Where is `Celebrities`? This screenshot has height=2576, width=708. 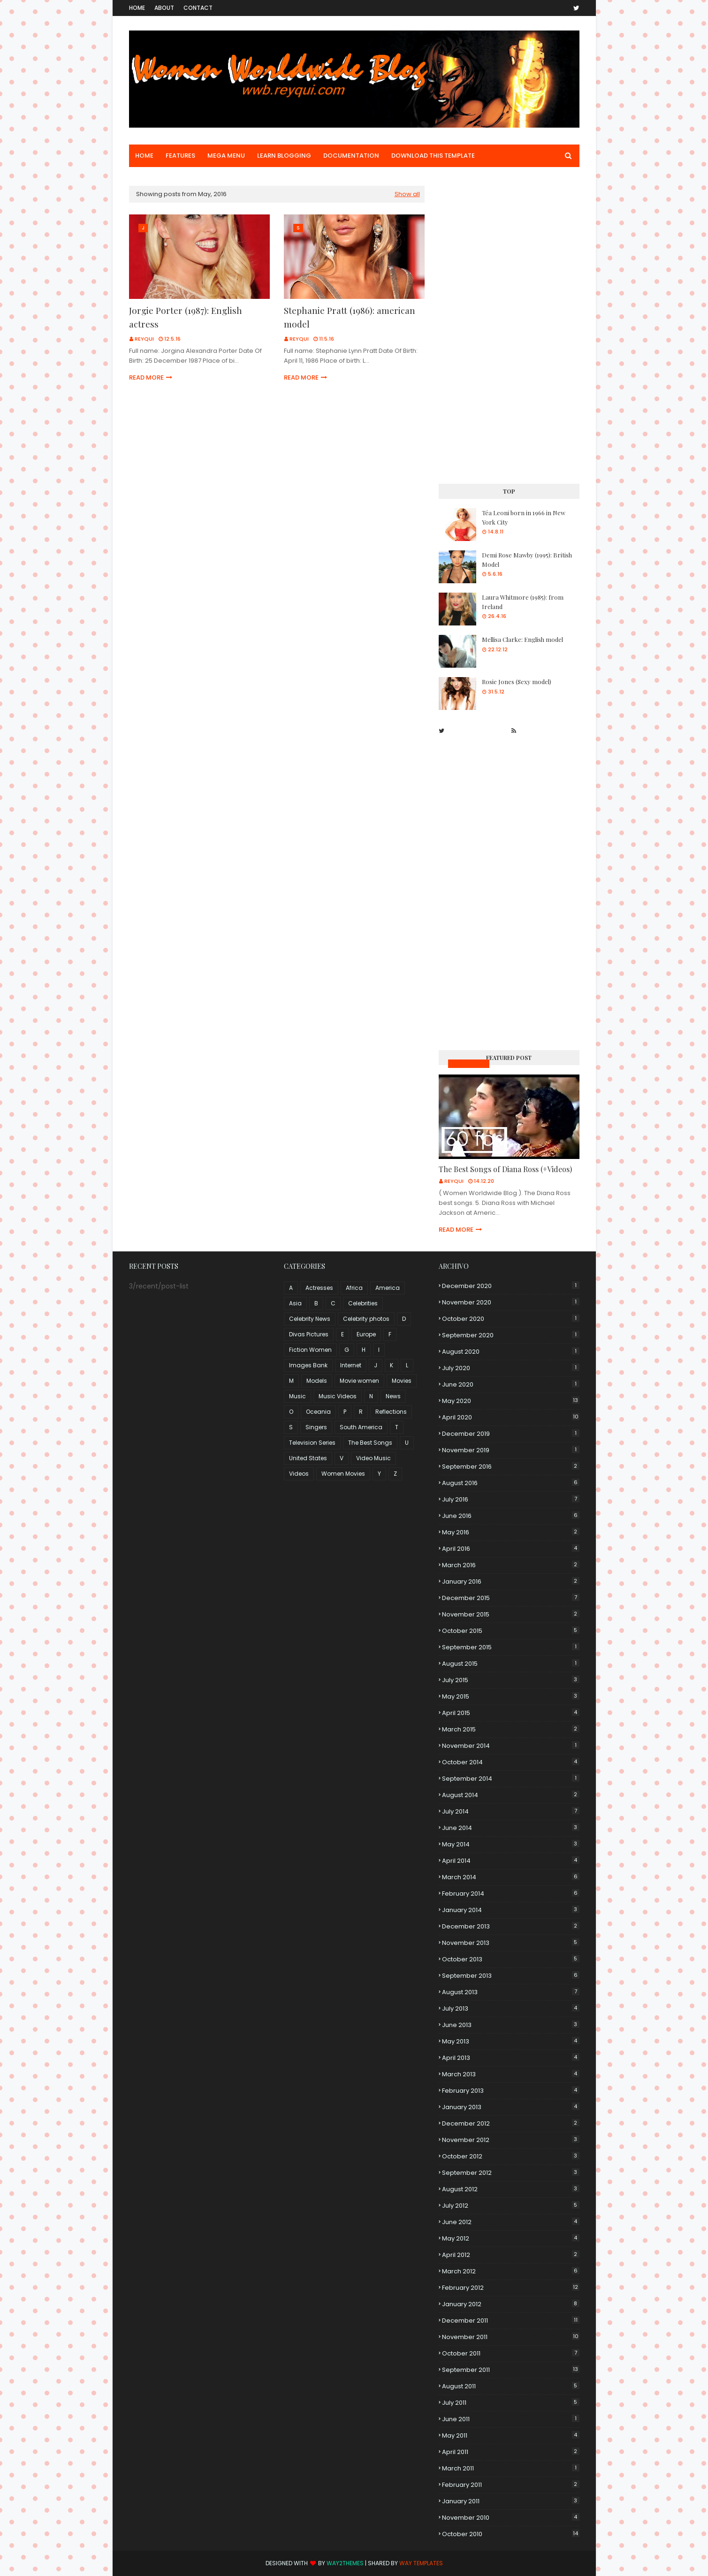 Celebrities is located at coordinates (363, 1303).